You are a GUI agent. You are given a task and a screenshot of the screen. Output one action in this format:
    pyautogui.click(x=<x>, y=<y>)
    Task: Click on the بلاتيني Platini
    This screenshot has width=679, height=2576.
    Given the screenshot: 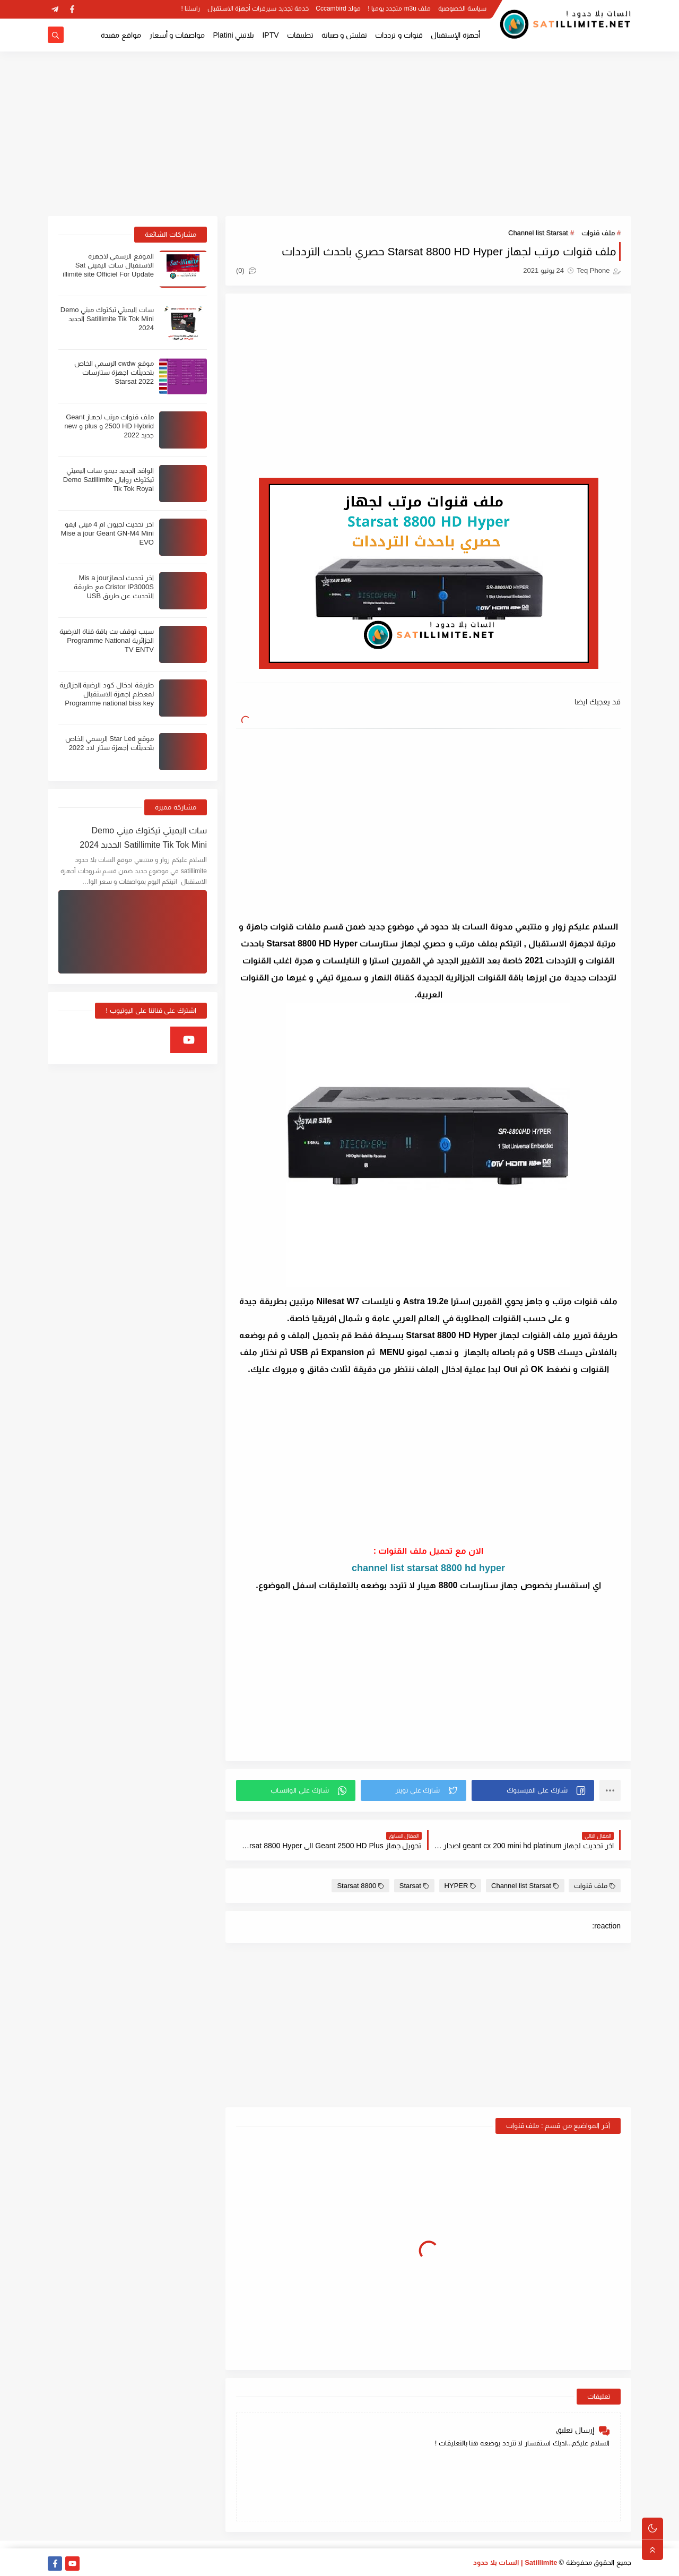 What is the action you would take?
    pyautogui.click(x=233, y=35)
    